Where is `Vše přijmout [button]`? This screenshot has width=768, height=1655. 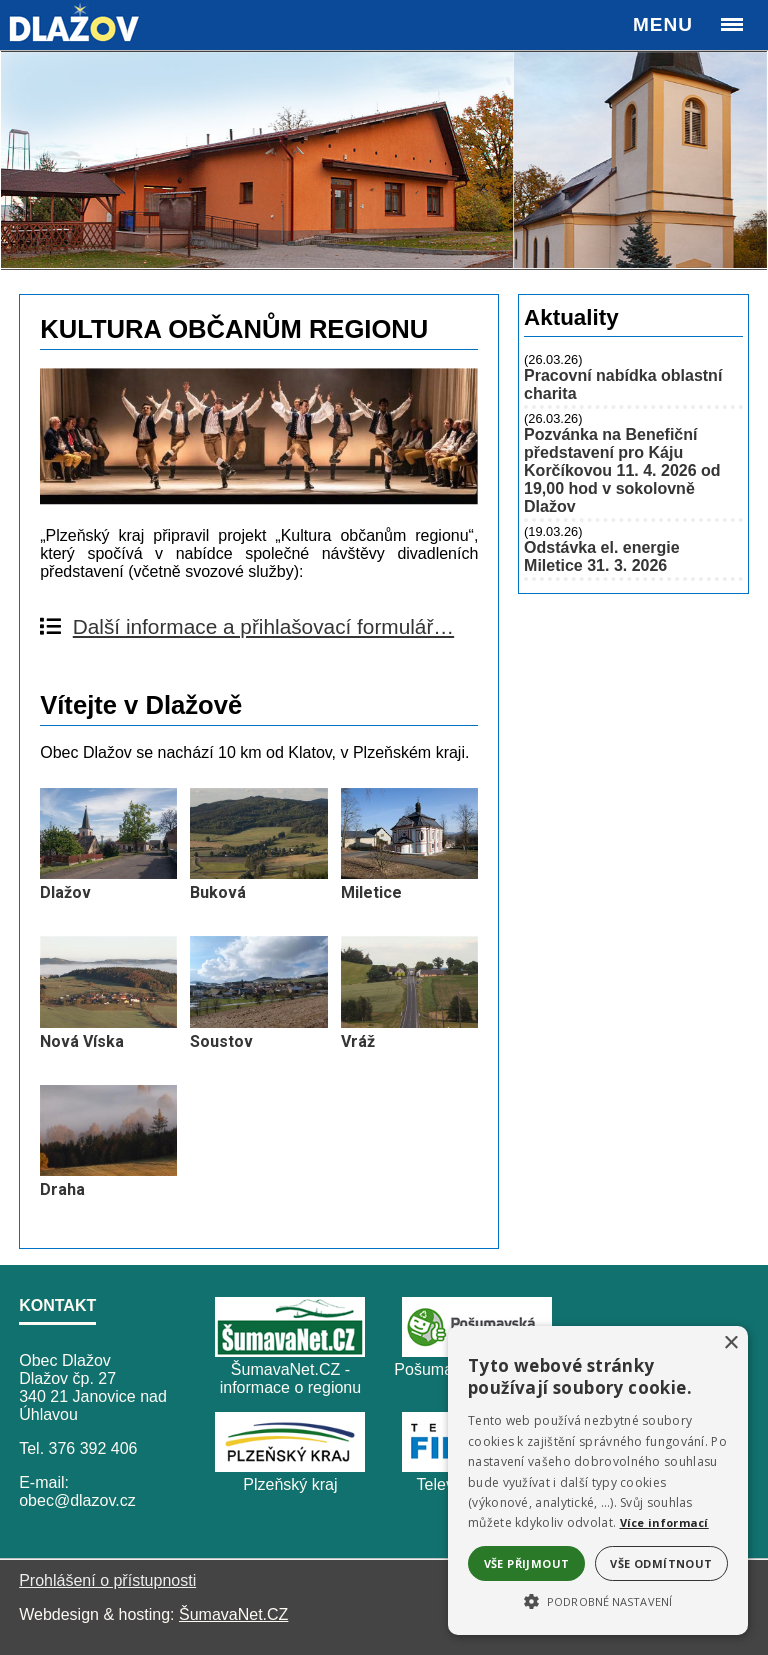 Vše přijmout [button] is located at coordinates (527, 1563).